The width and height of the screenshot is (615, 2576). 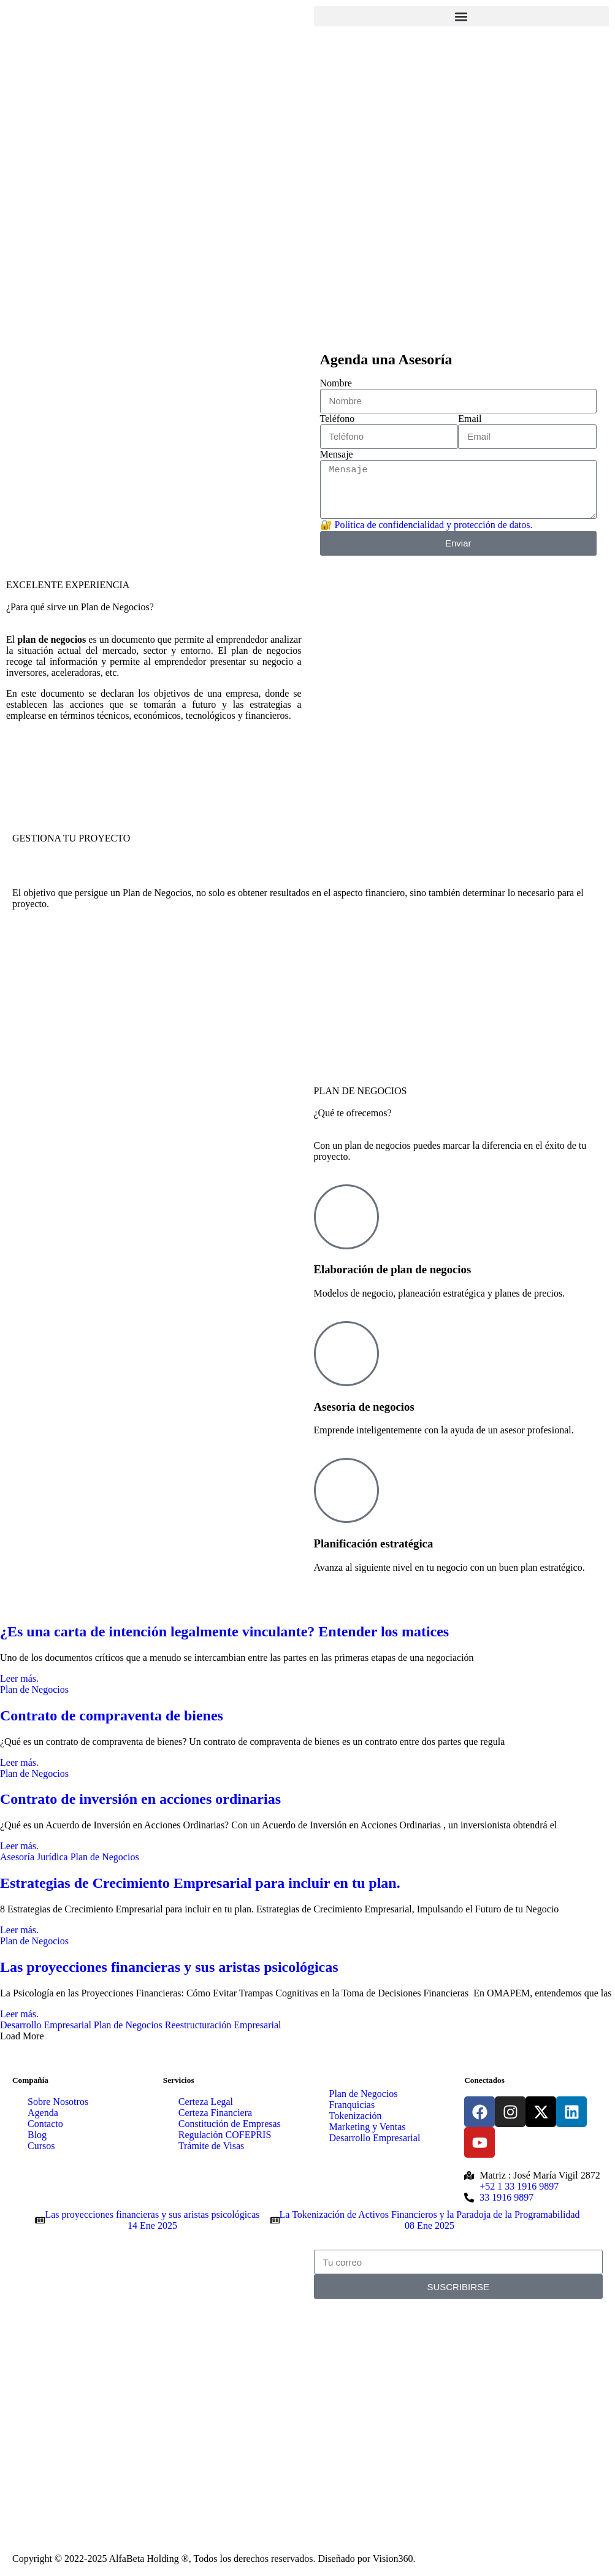 What do you see at coordinates (336, 454) in the screenshot?
I see `Mensaje` at bounding box center [336, 454].